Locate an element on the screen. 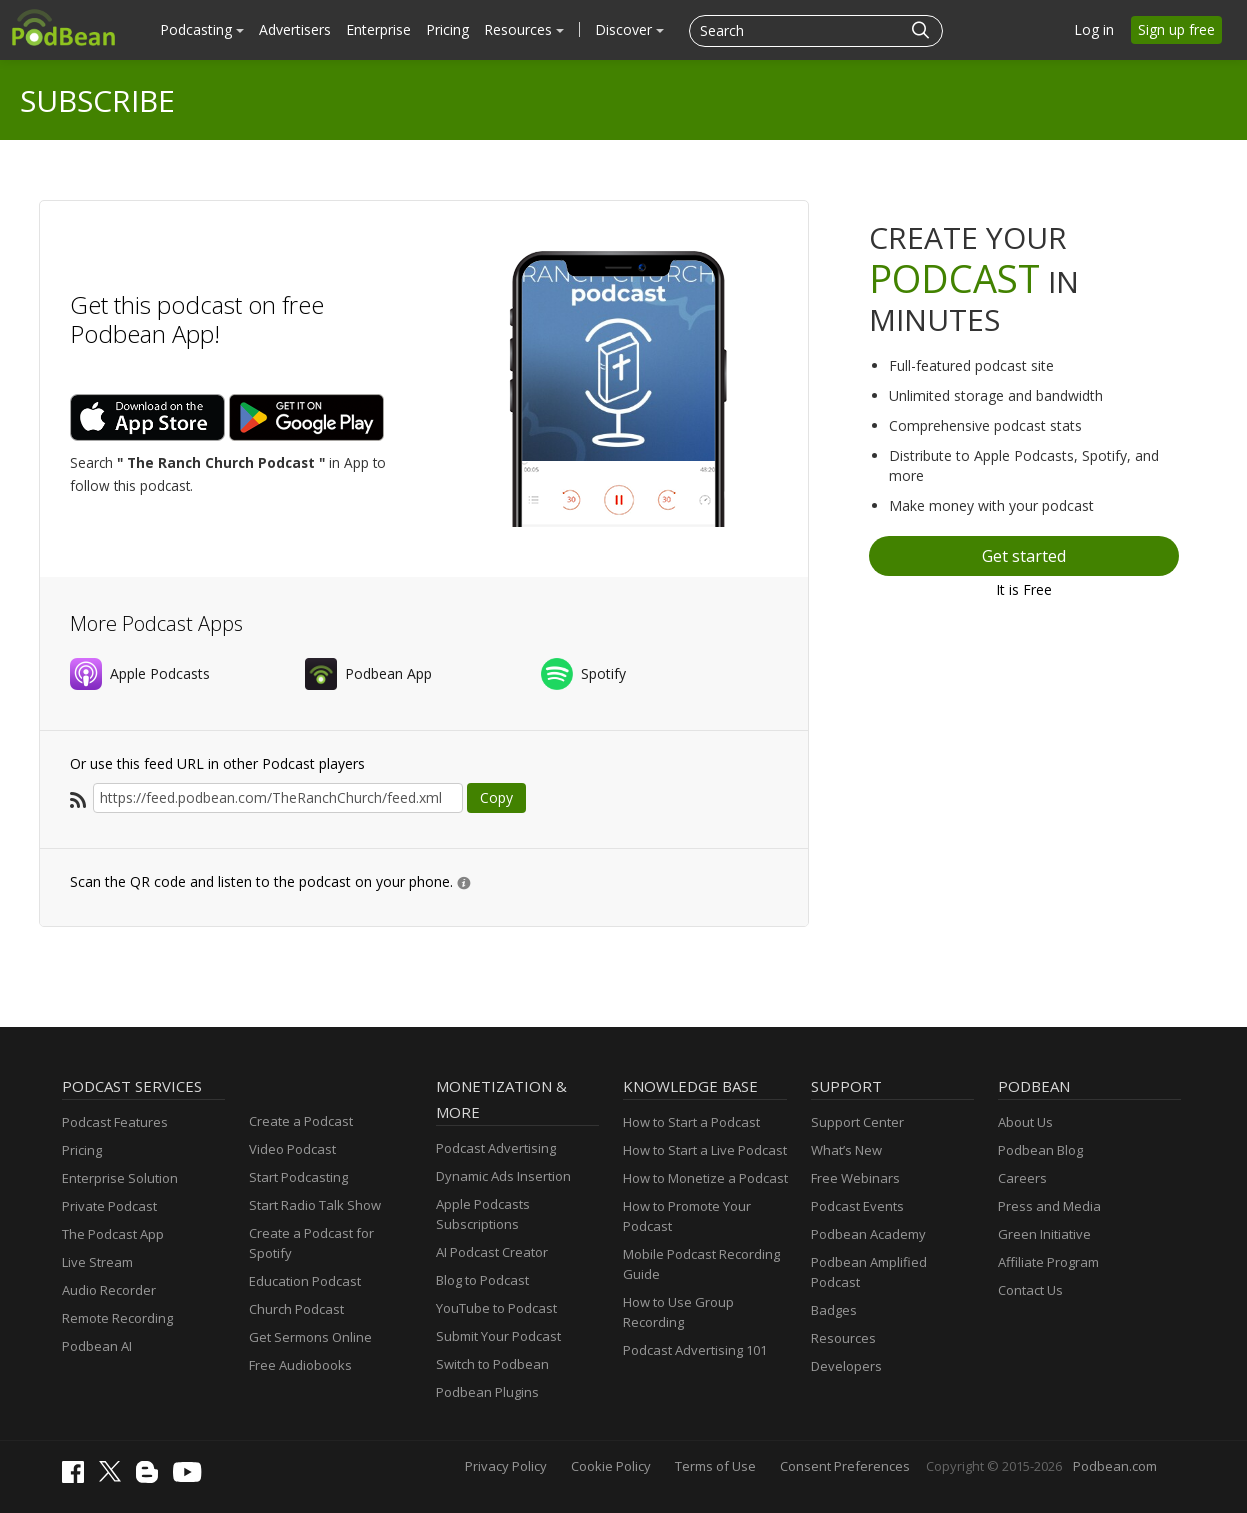 The height and width of the screenshot is (1513, 1247). Affiliate Program is located at coordinates (1048, 1262).